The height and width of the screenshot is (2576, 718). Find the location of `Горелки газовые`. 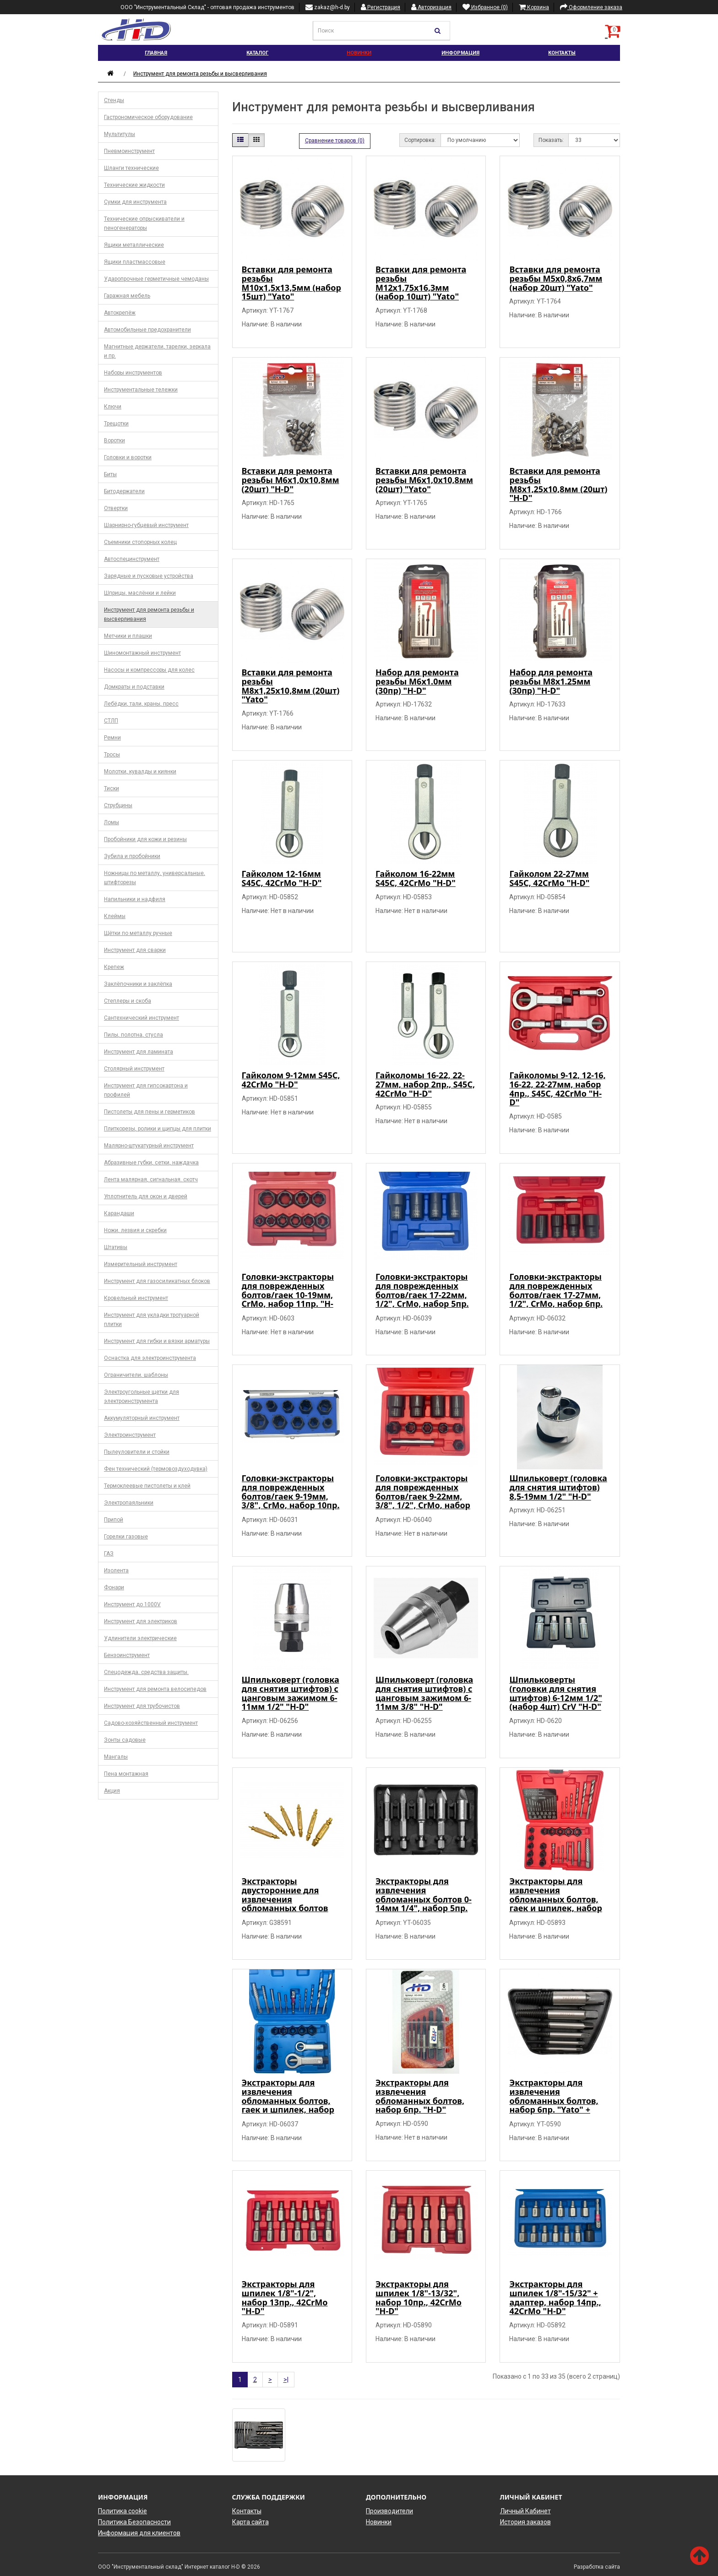

Горелки газовые is located at coordinates (126, 1536).